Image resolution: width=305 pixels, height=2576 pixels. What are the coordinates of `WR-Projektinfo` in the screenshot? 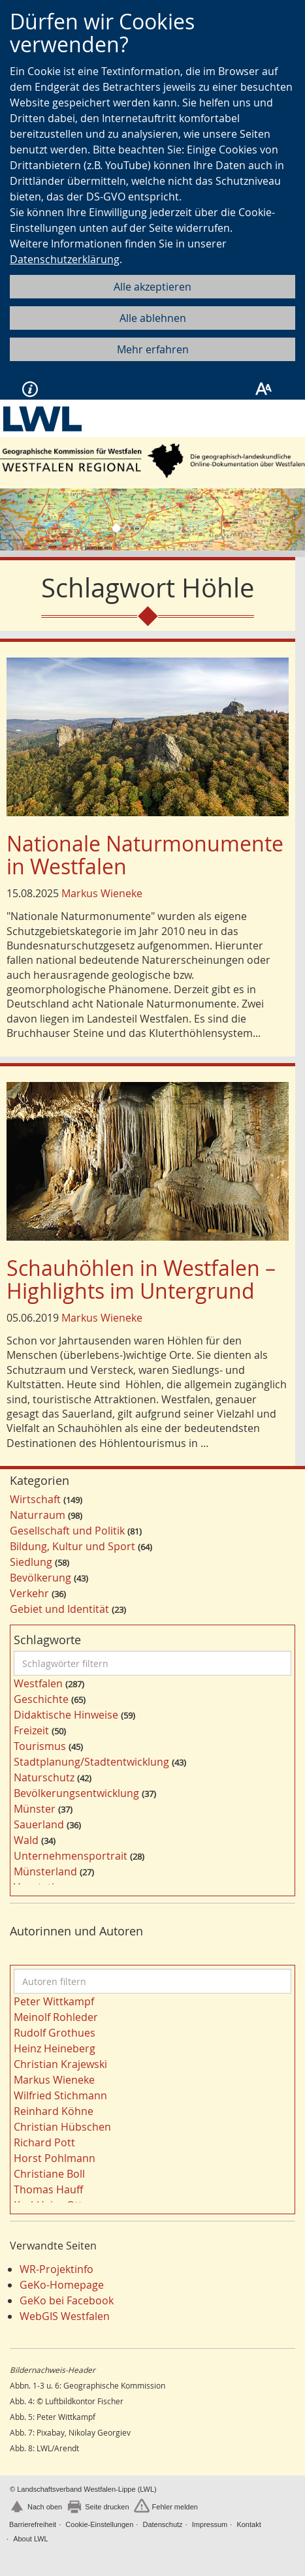 It's located at (56, 2269).